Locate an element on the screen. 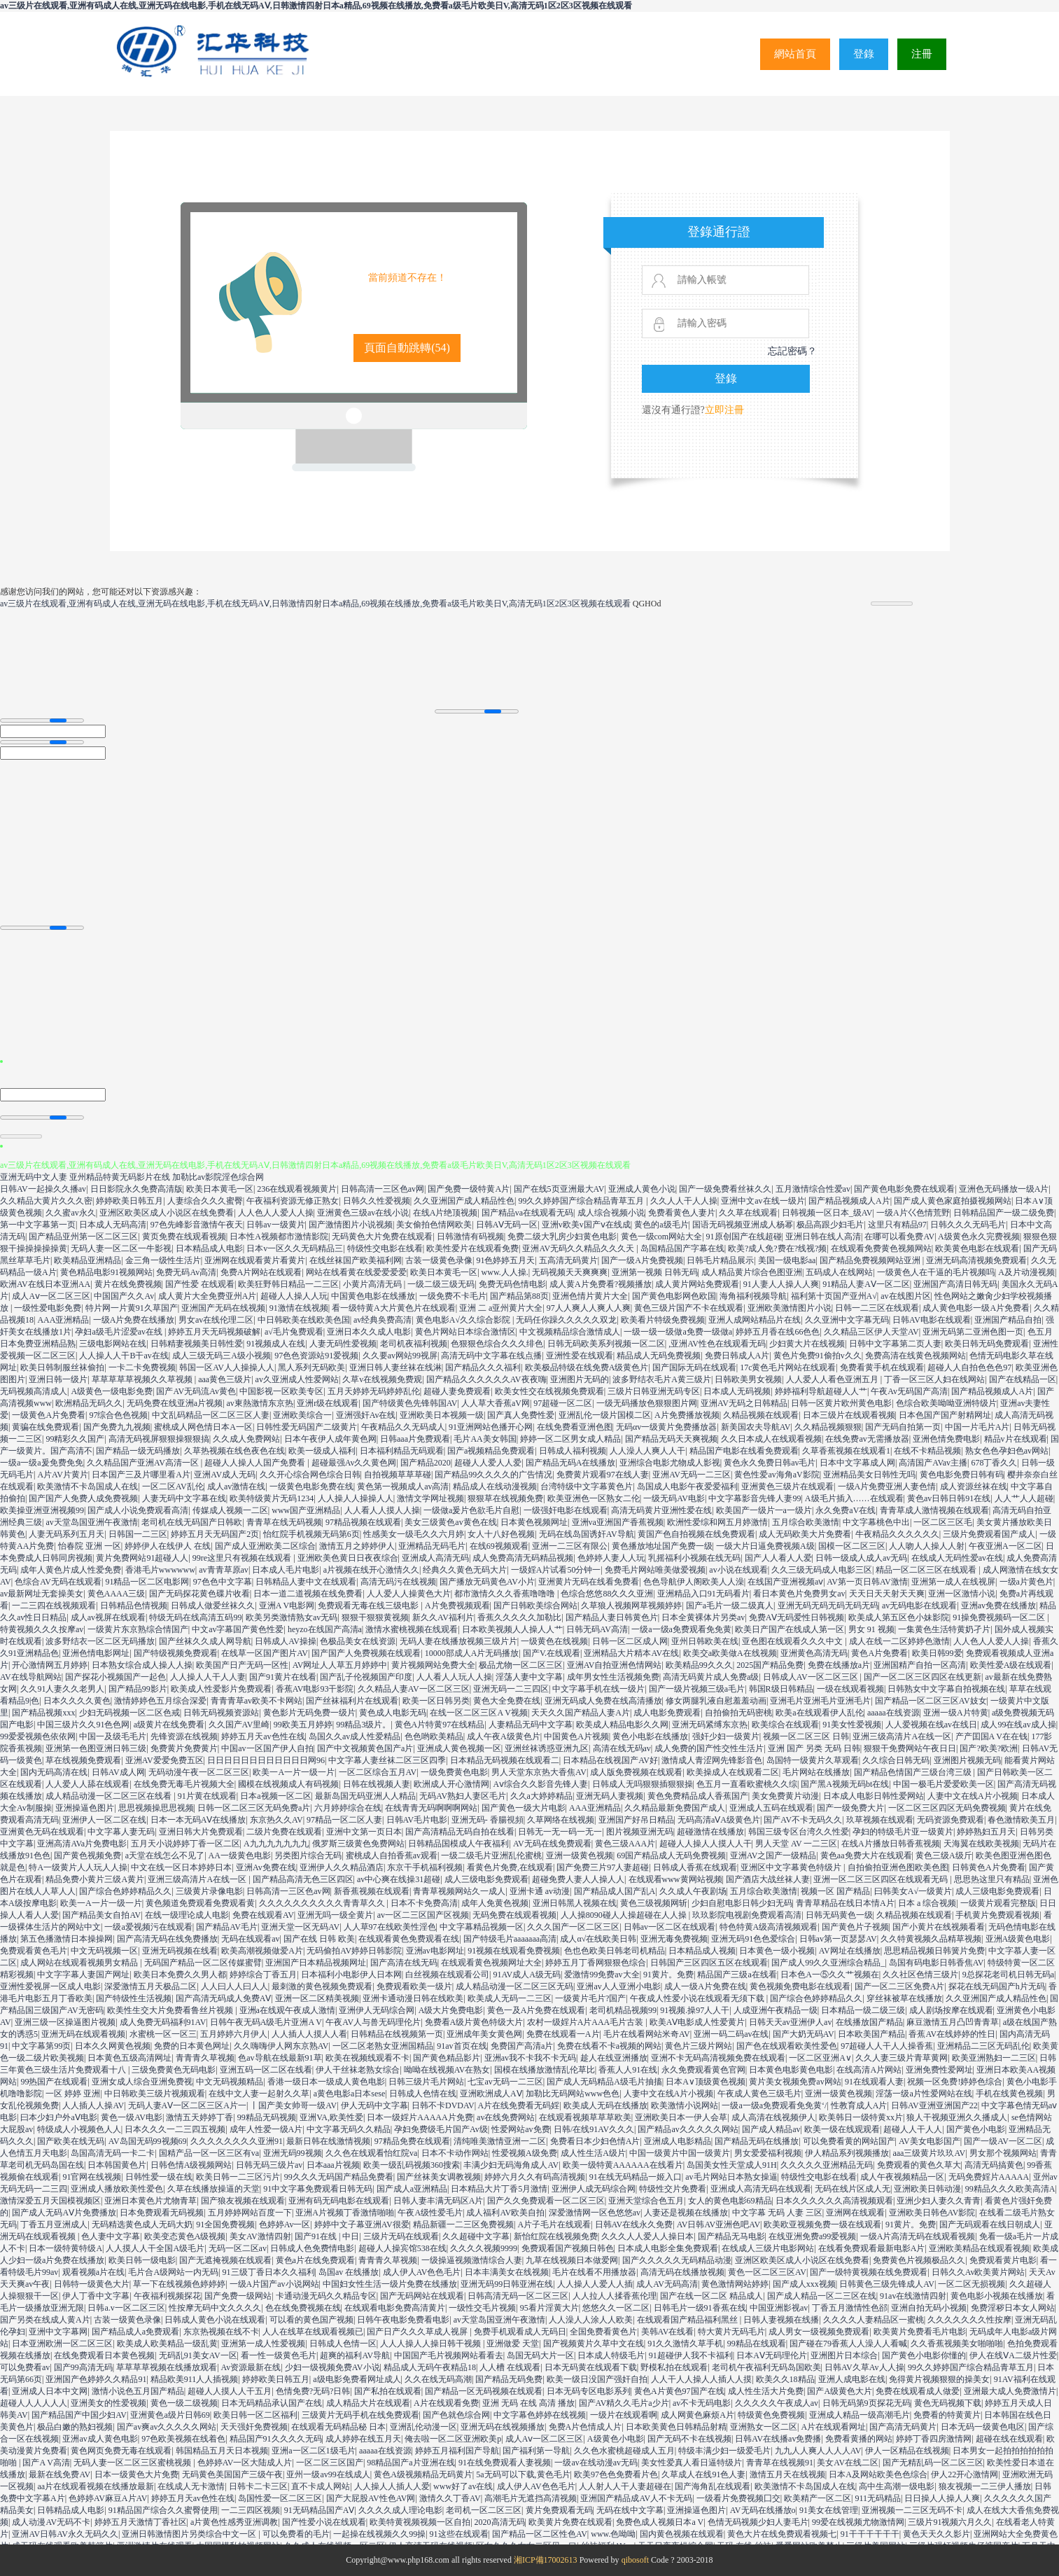  中文乱码精品一区二区三区人妻 is located at coordinates (210, 1415).